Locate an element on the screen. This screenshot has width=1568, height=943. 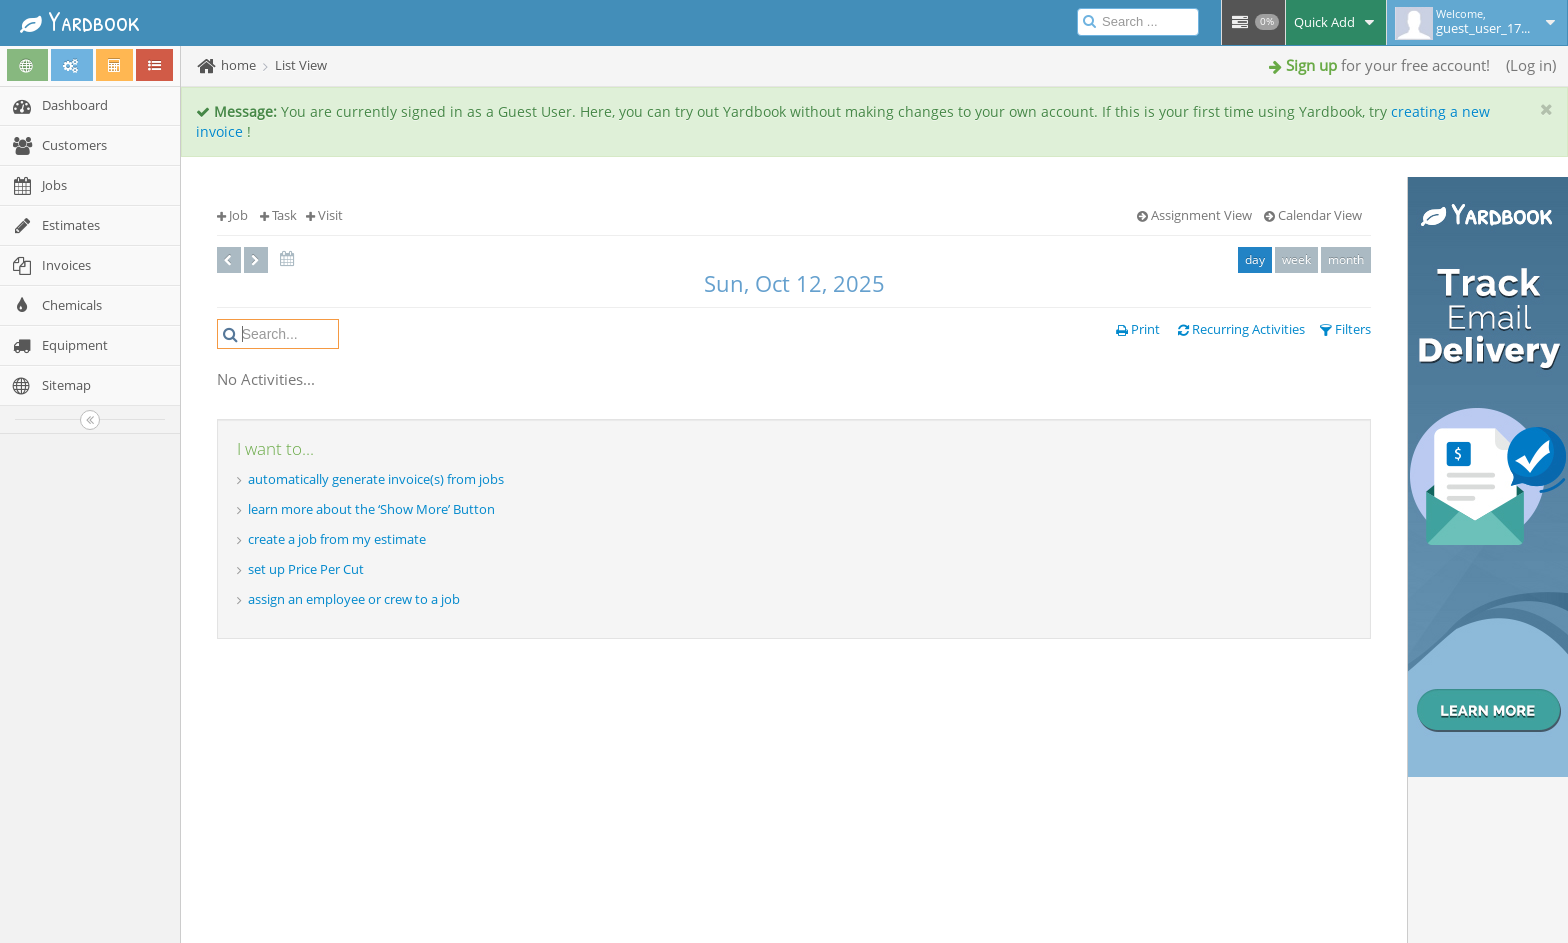
create a job from my estimate is located at coordinates (337, 539).